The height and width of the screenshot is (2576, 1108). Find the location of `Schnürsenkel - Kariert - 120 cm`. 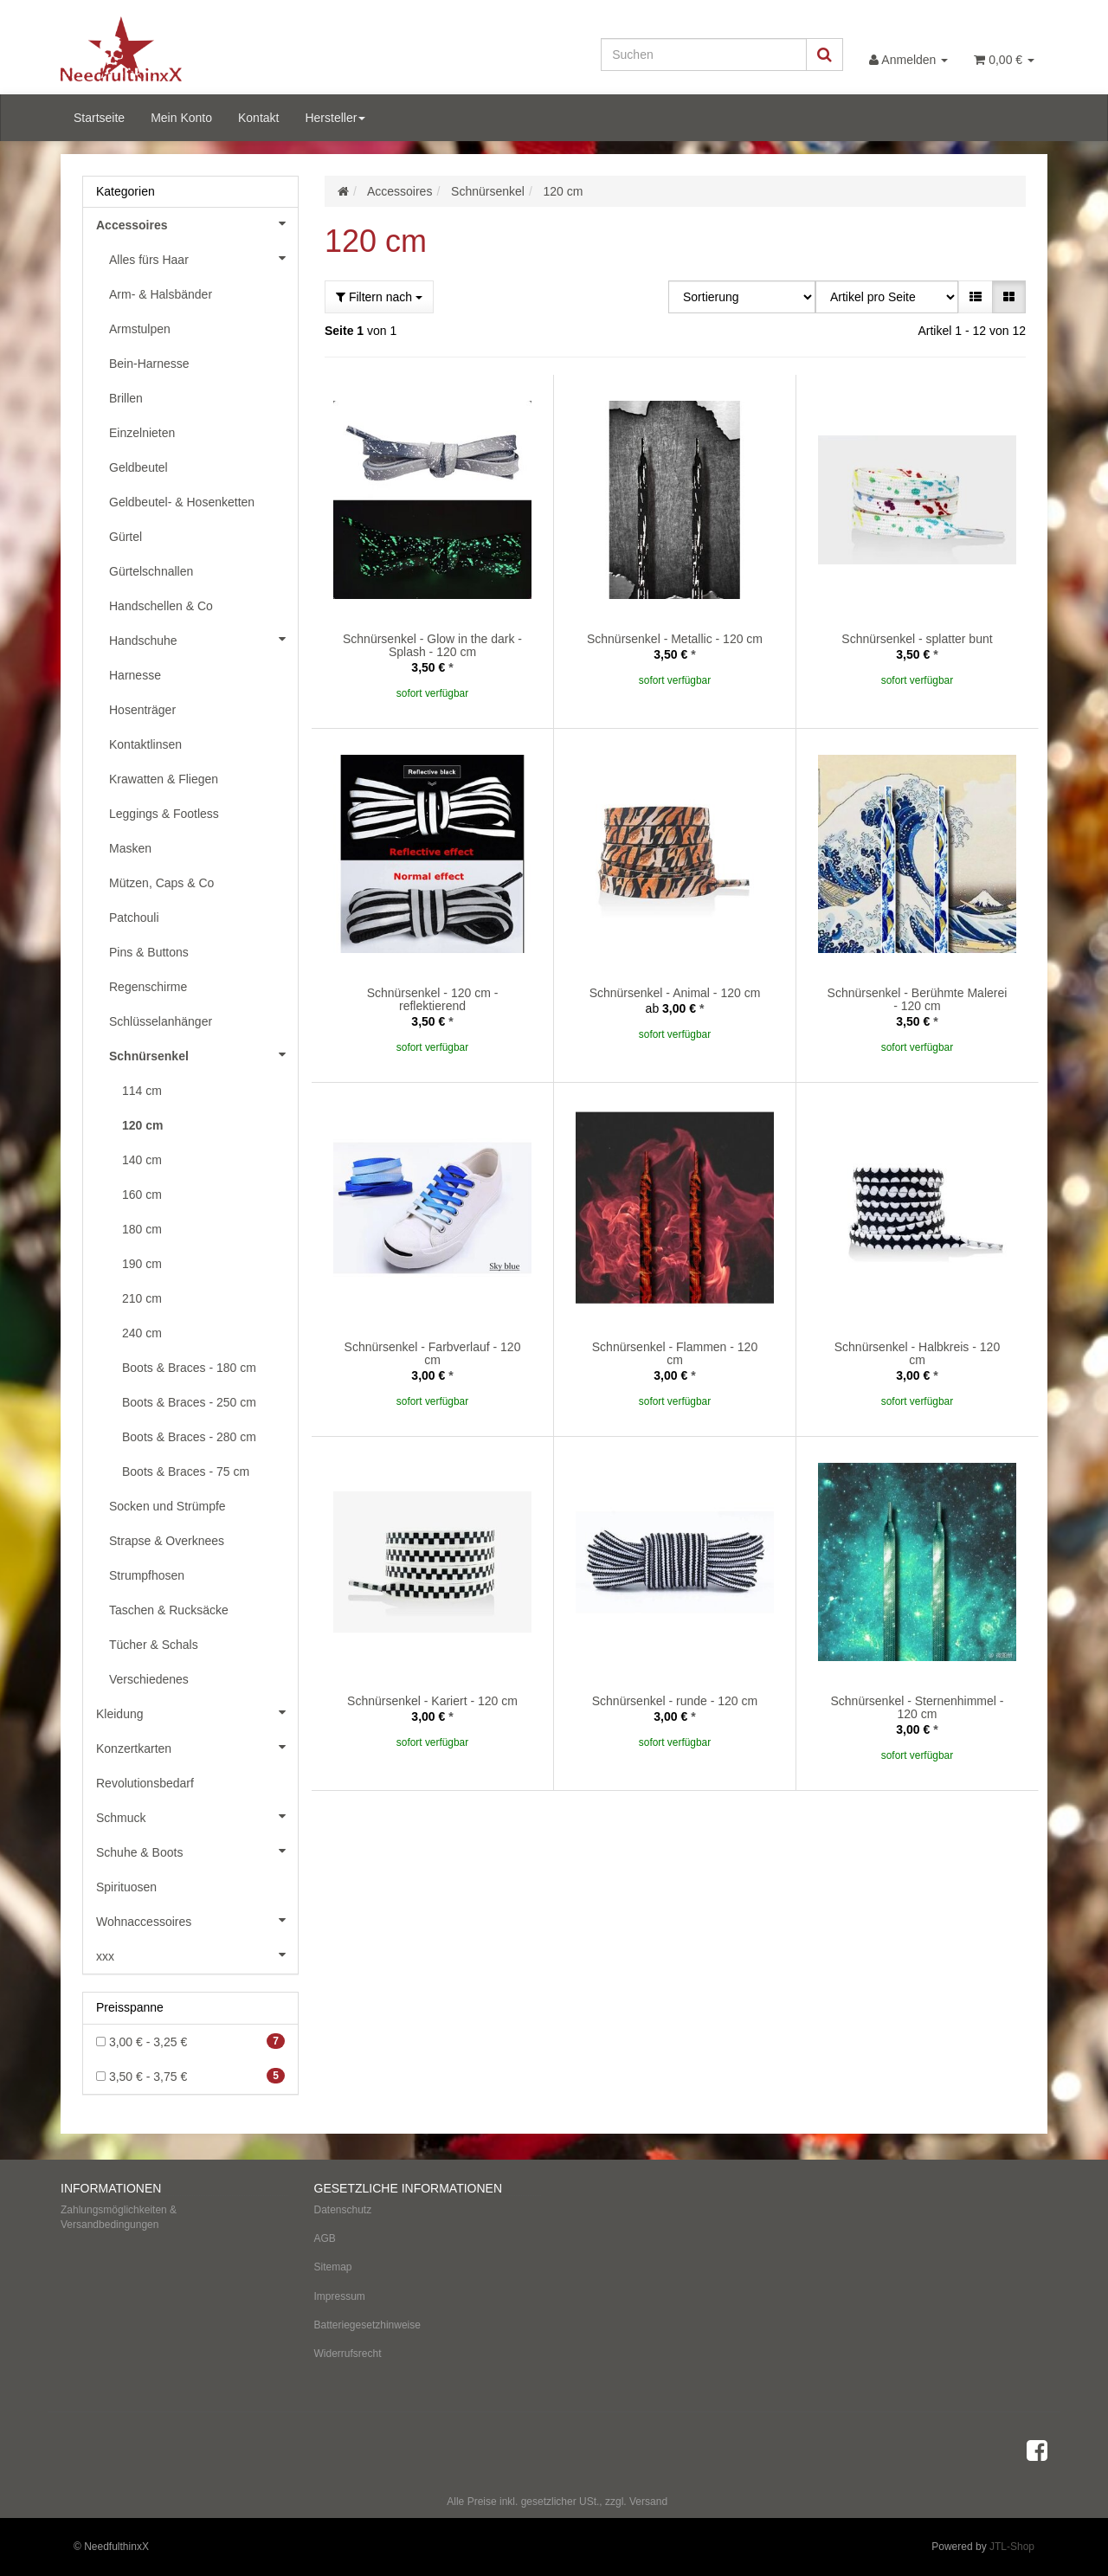

Schnürsenkel - Kariert - 120 cm is located at coordinates (432, 1701).